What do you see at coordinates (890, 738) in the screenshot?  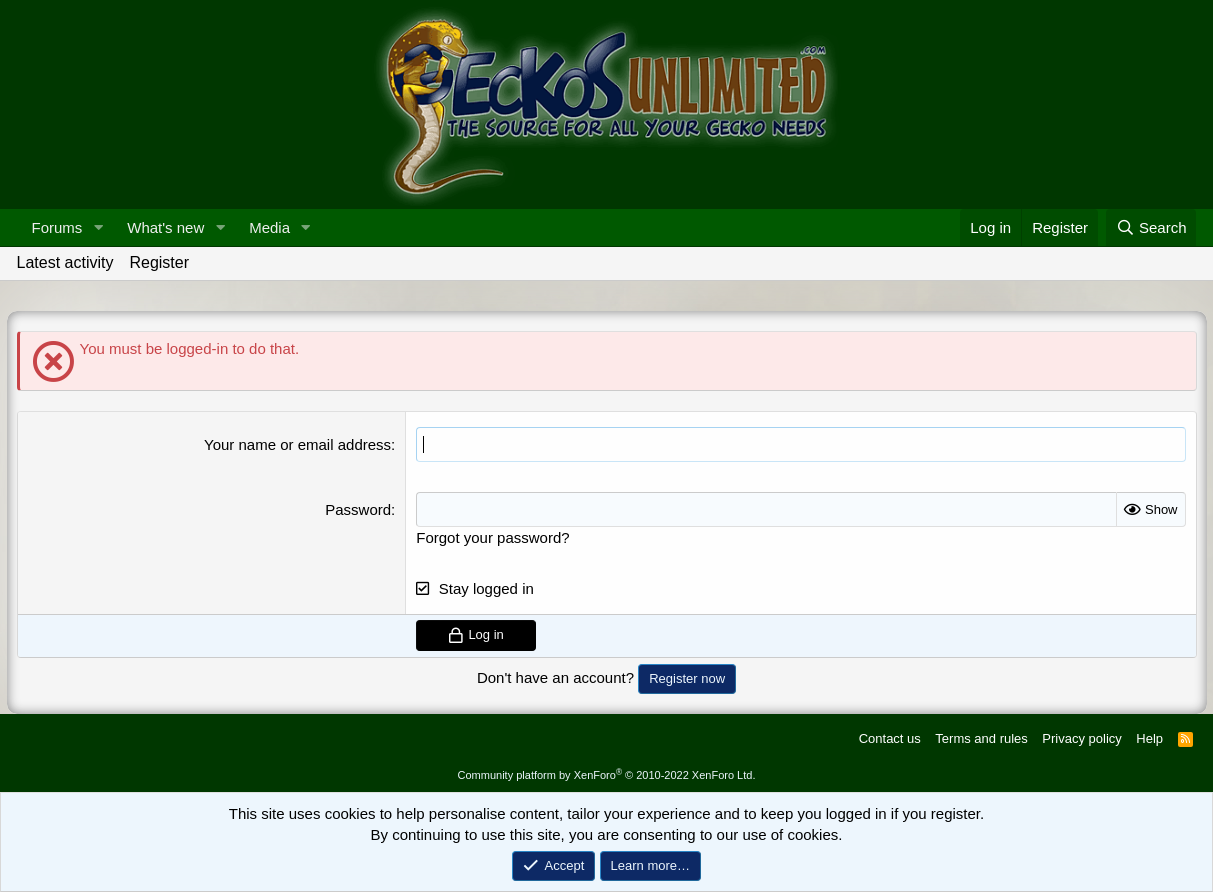 I see `Contact us` at bounding box center [890, 738].